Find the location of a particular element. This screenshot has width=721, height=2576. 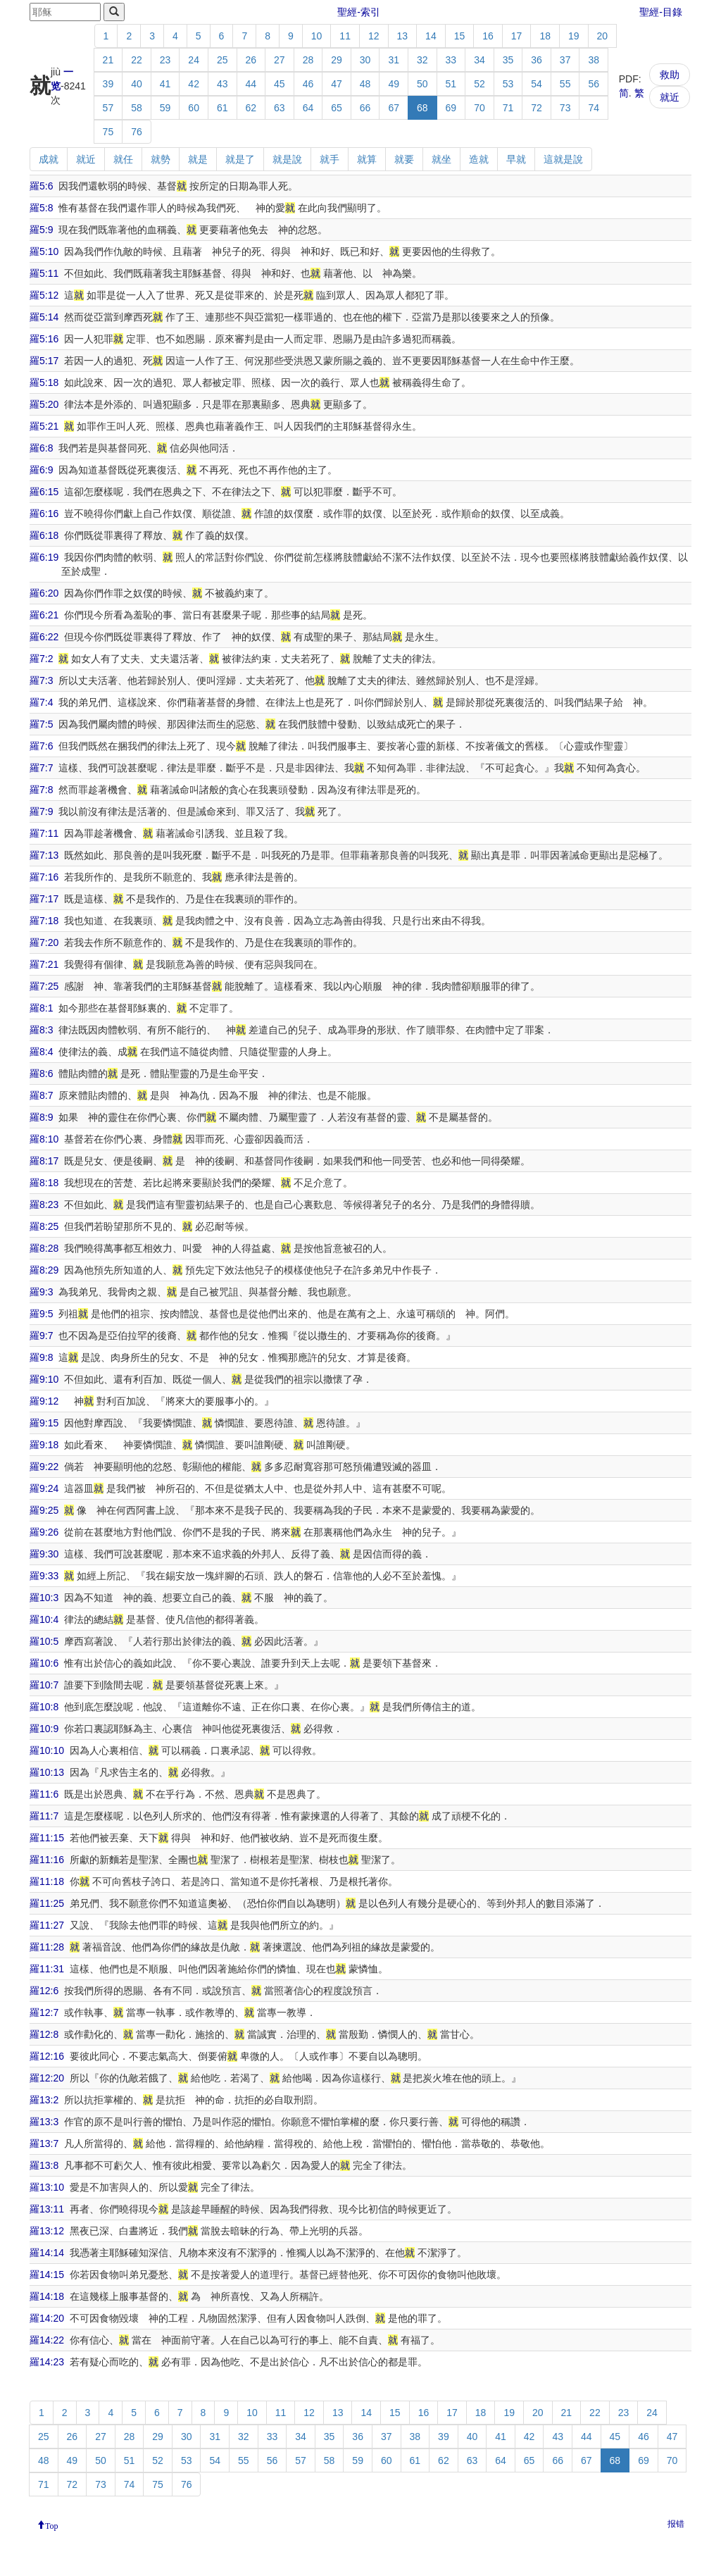

35 is located at coordinates (508, 60).